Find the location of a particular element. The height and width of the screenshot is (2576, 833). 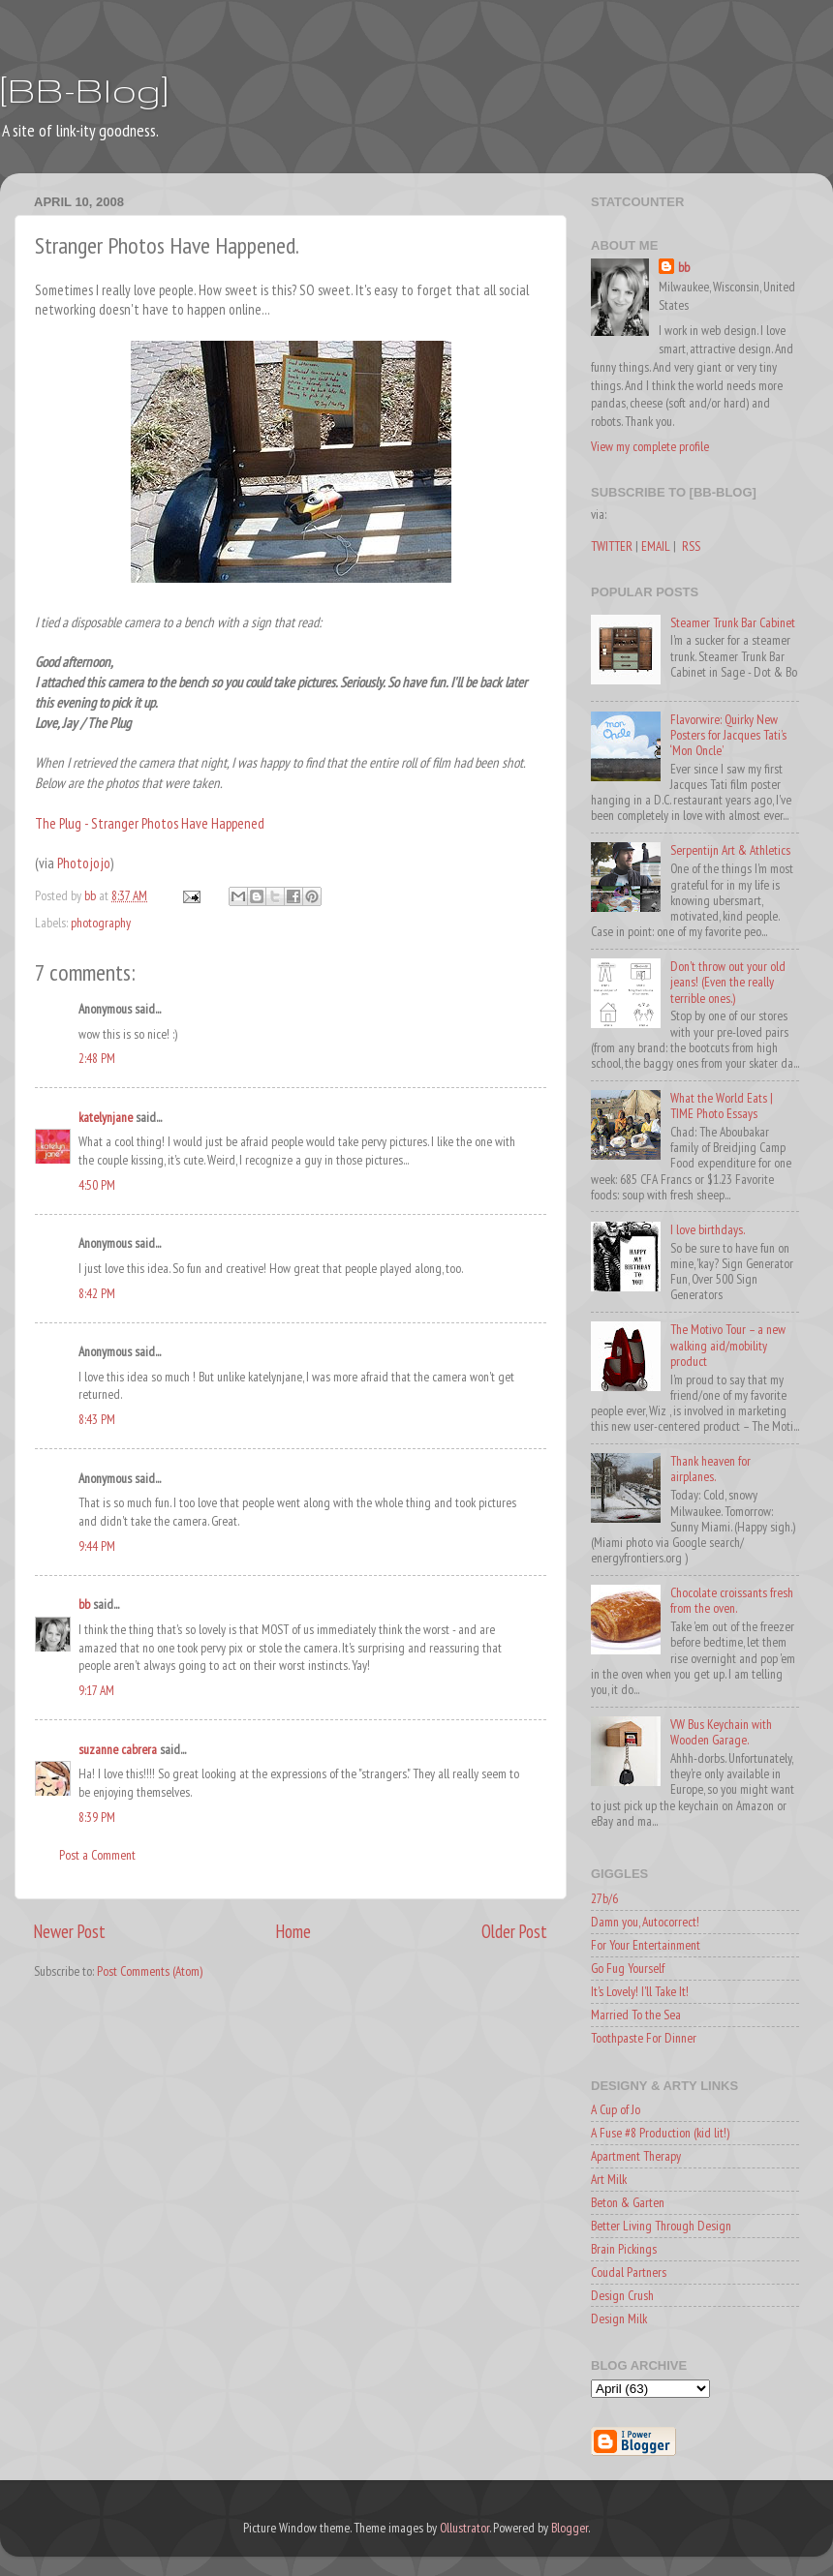

Older Post is located at coordinates (514, 1931).